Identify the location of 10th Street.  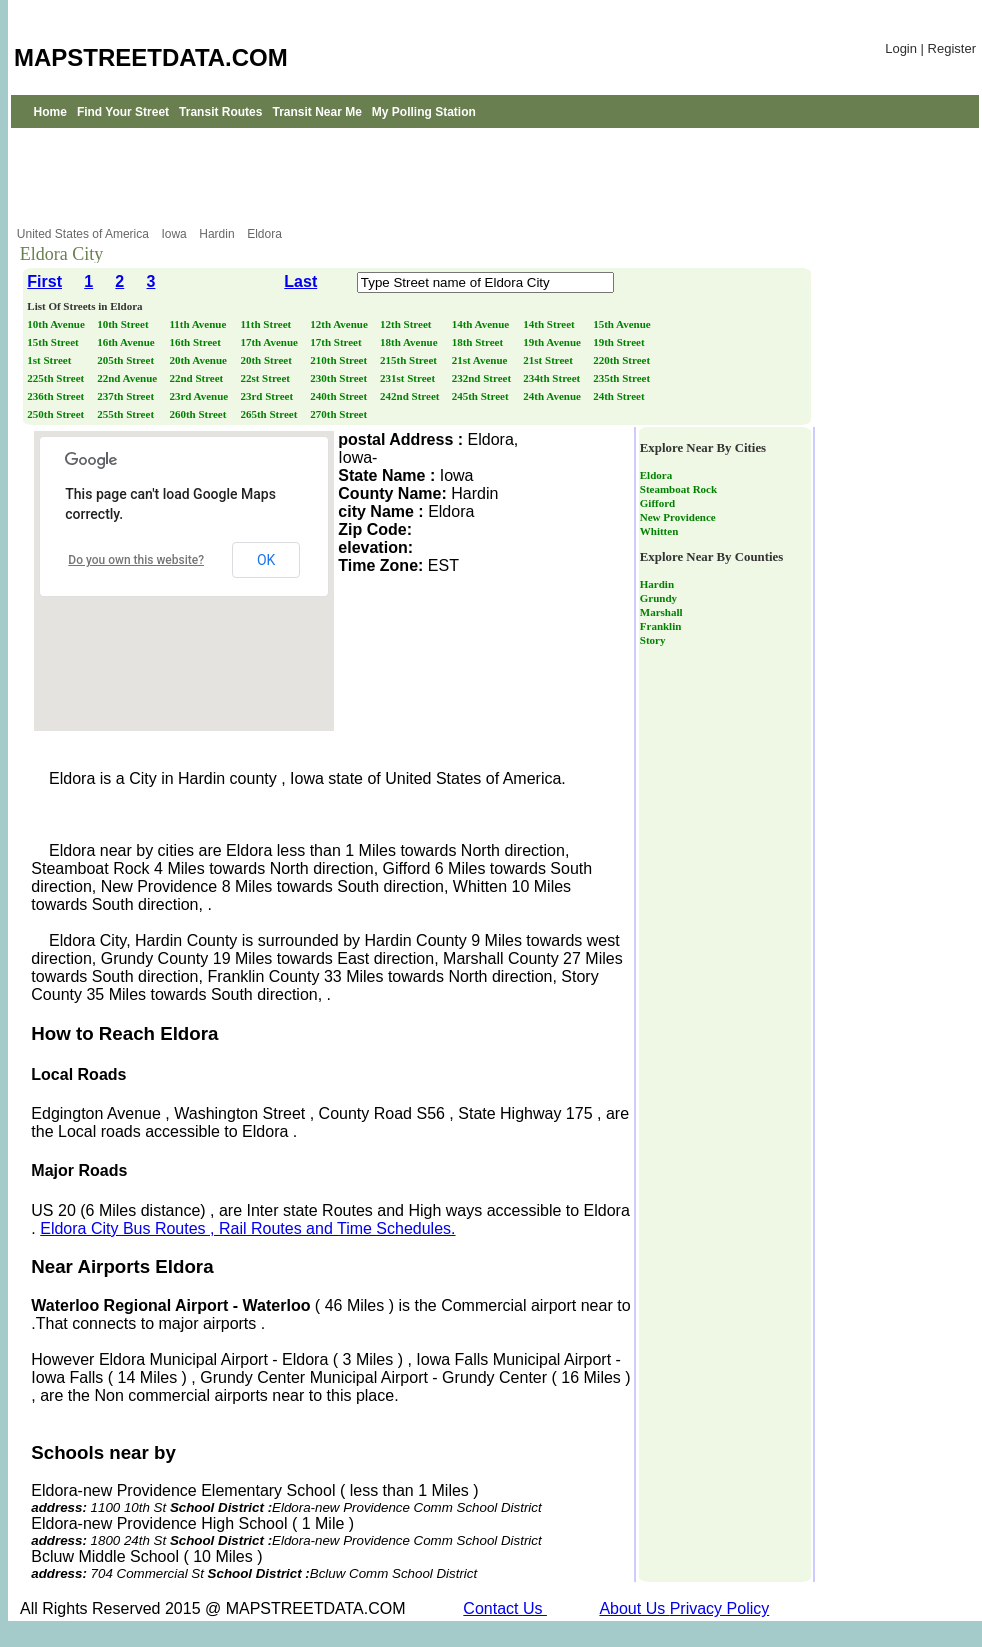
(124, 324).